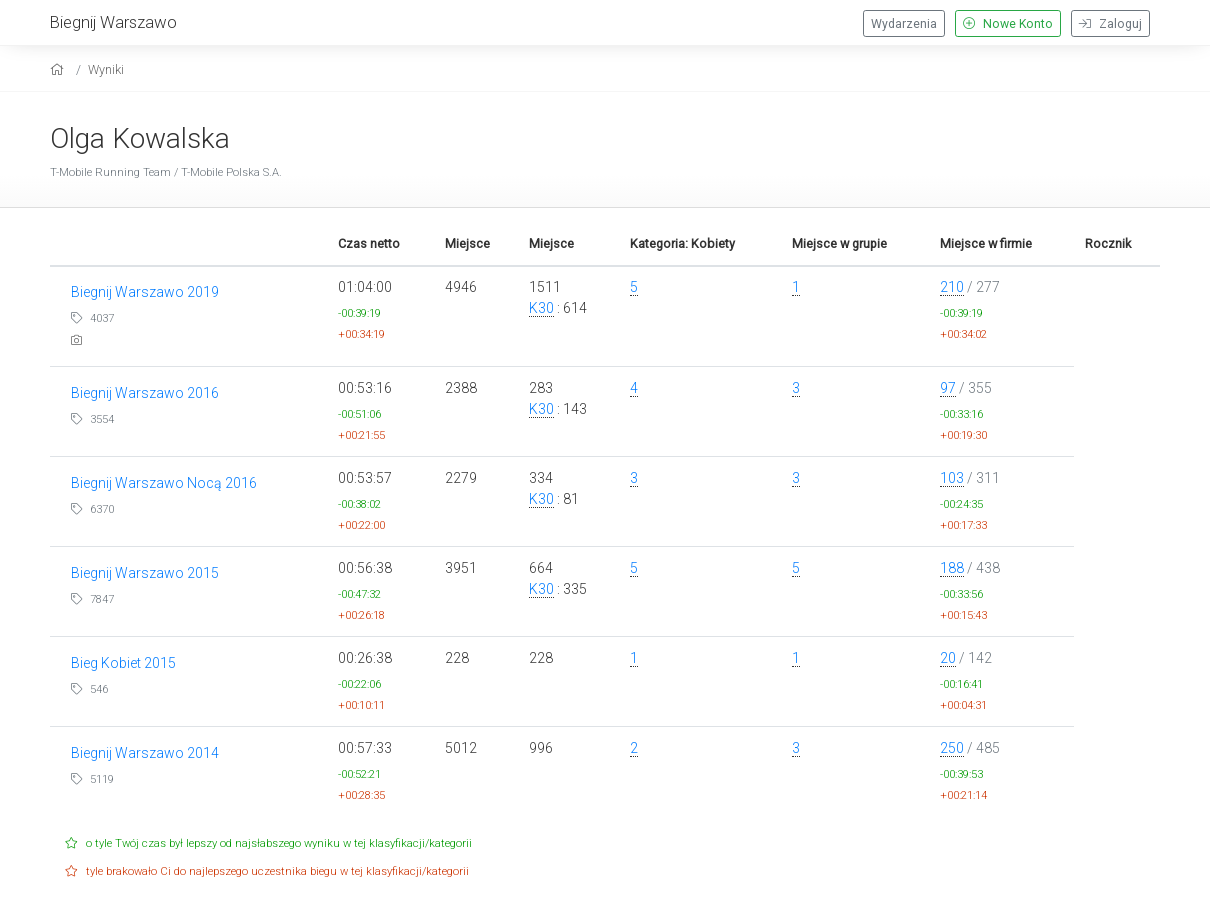 This screenshot has height=902, width=1210. I want to click on [home], so click(59, 69).